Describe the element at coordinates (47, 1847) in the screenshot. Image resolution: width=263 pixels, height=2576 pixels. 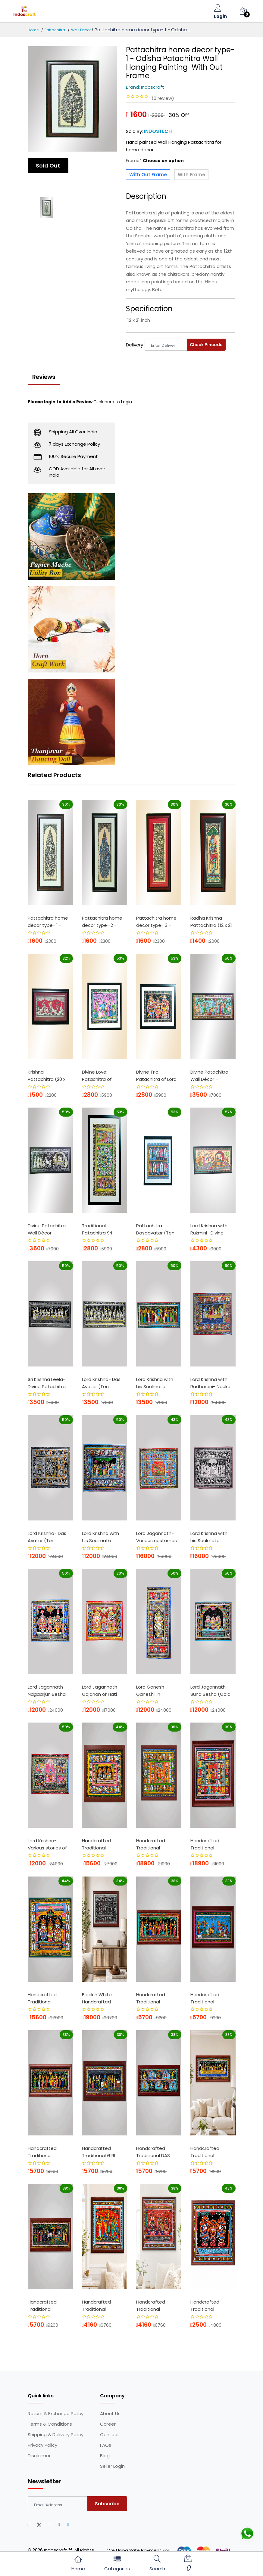
I see `Lord Krishna- Various stories of Lord Kr...` at that location.